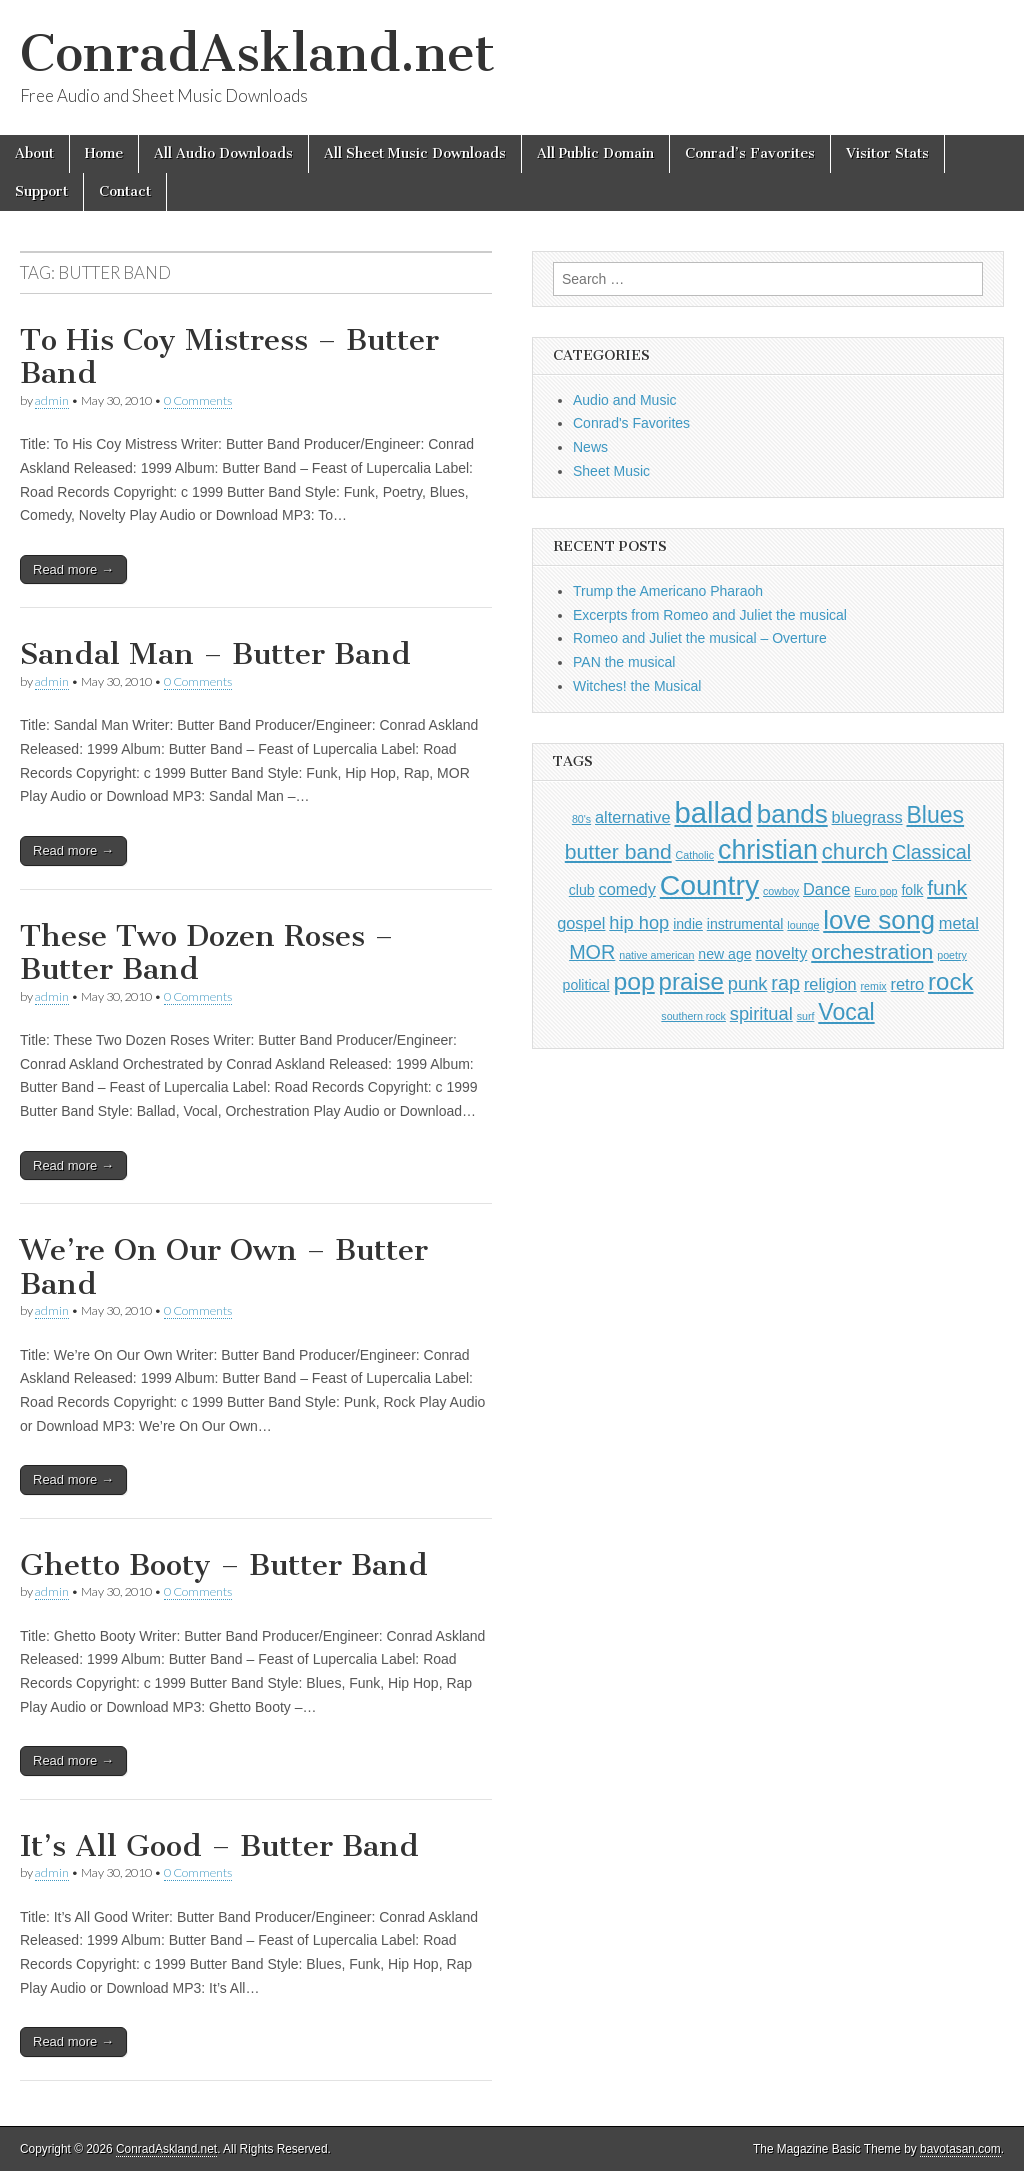 Image resolution: width=1024 pixels, height=2171 pixels. What do you see at coordinates (581, 819) in the screenshot?
I see `80's [80's (1 item)]` at bounding box center [581, 819].